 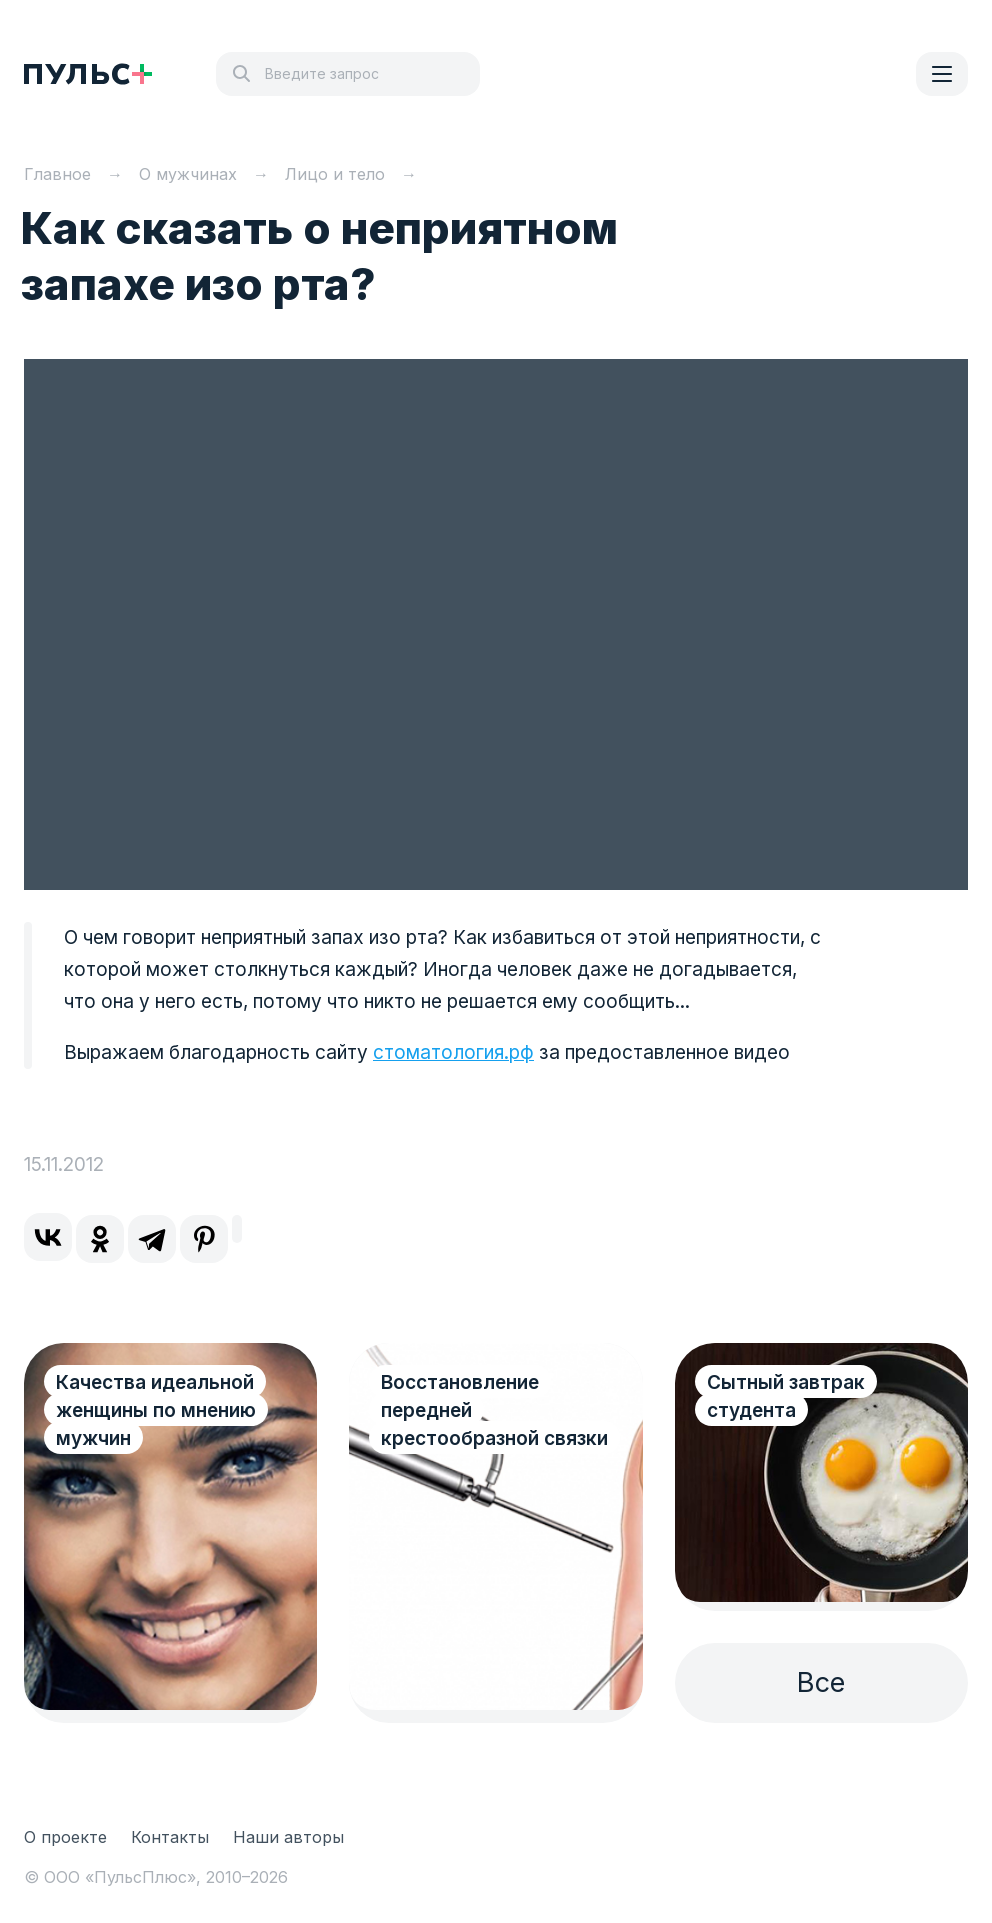 What do you see at coordinates (288, 1837) in the screenshot?
I see `Наши авторы` at bounding box center [288, 1837].